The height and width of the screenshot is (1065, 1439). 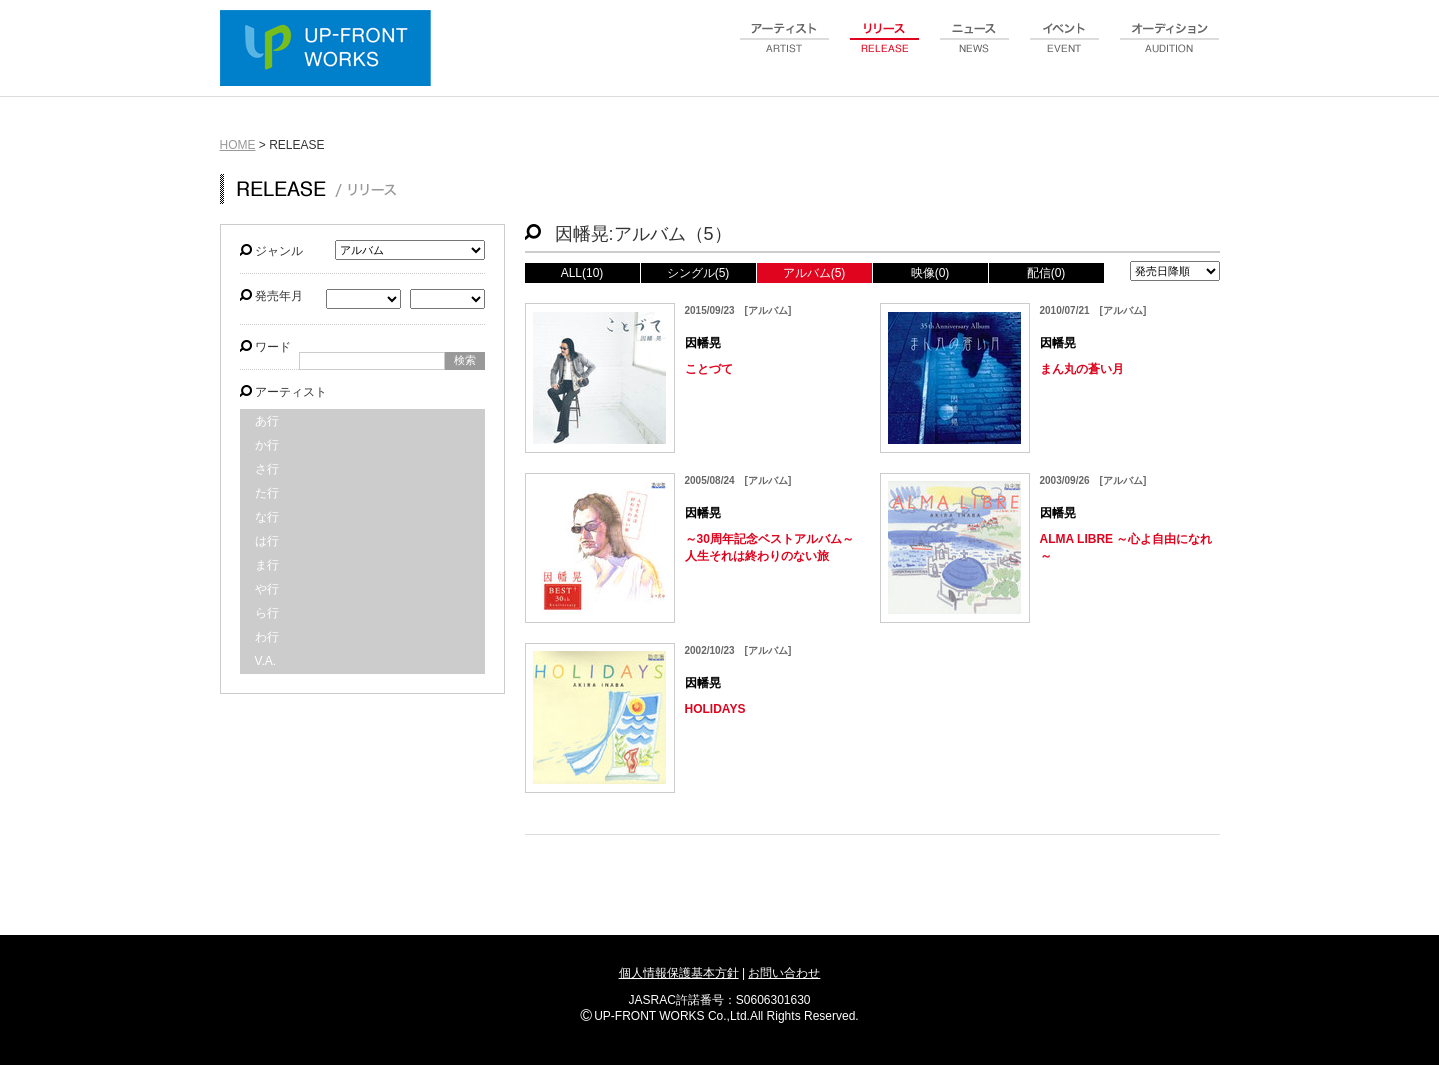 I want to click on 配信(0), so click(x=1046, y=273).